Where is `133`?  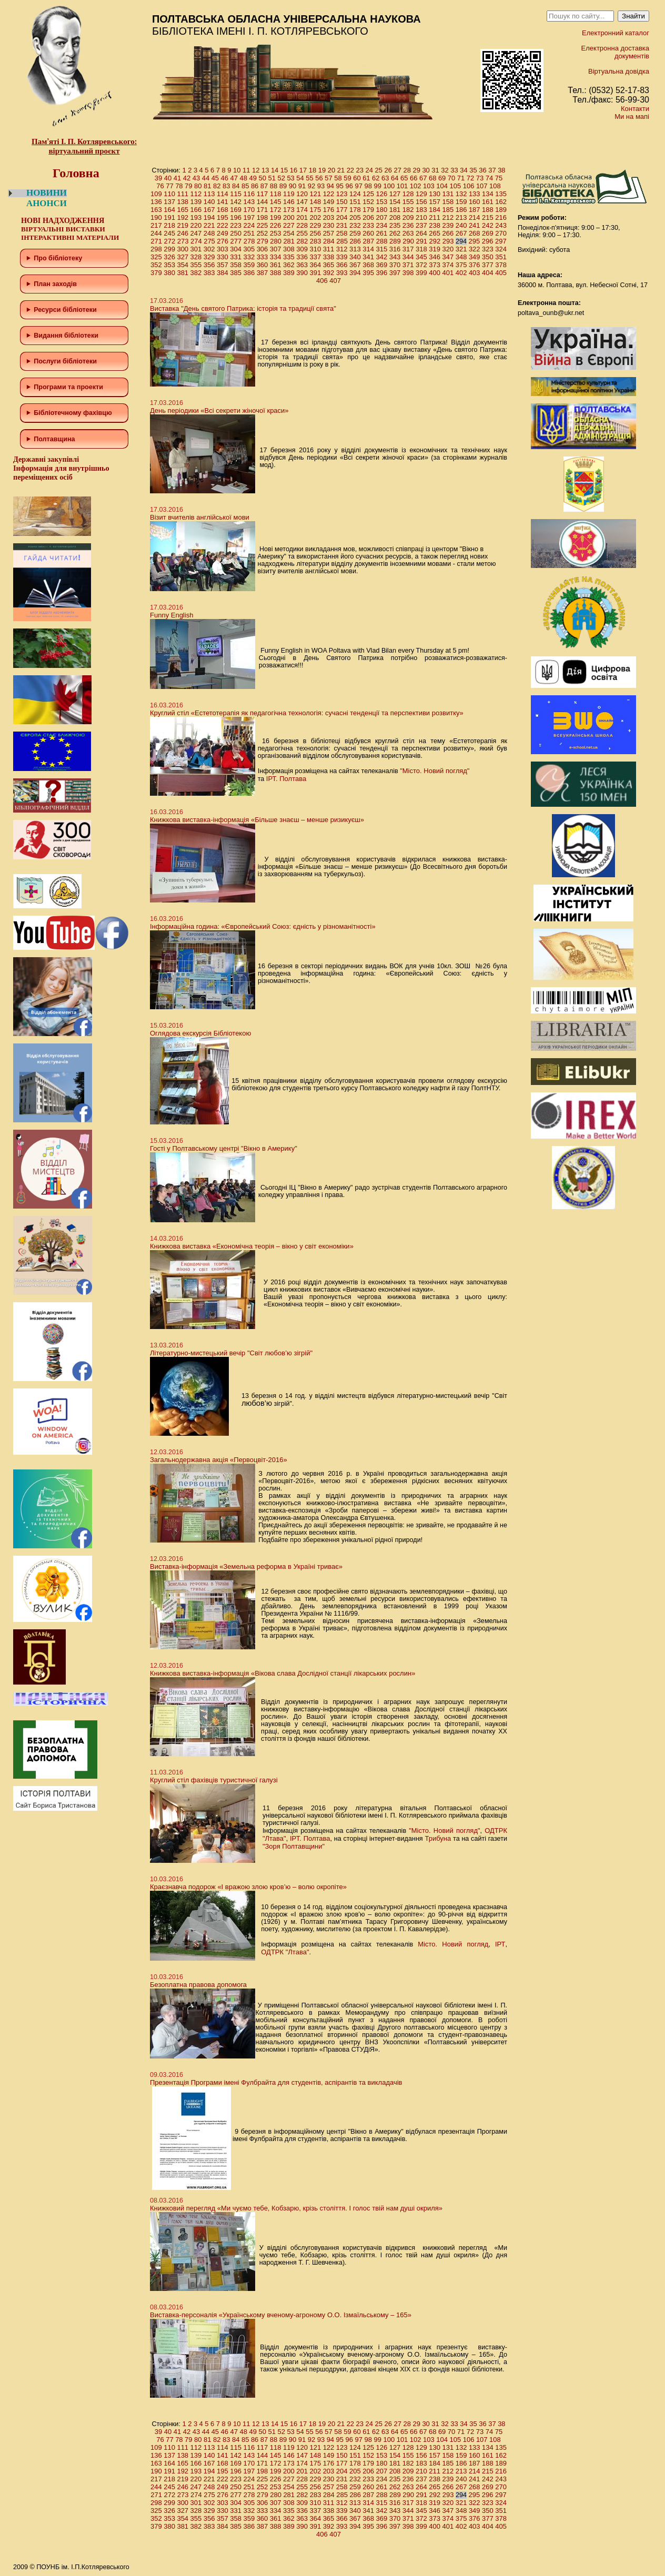 133 is located at coordinates (474, 194).